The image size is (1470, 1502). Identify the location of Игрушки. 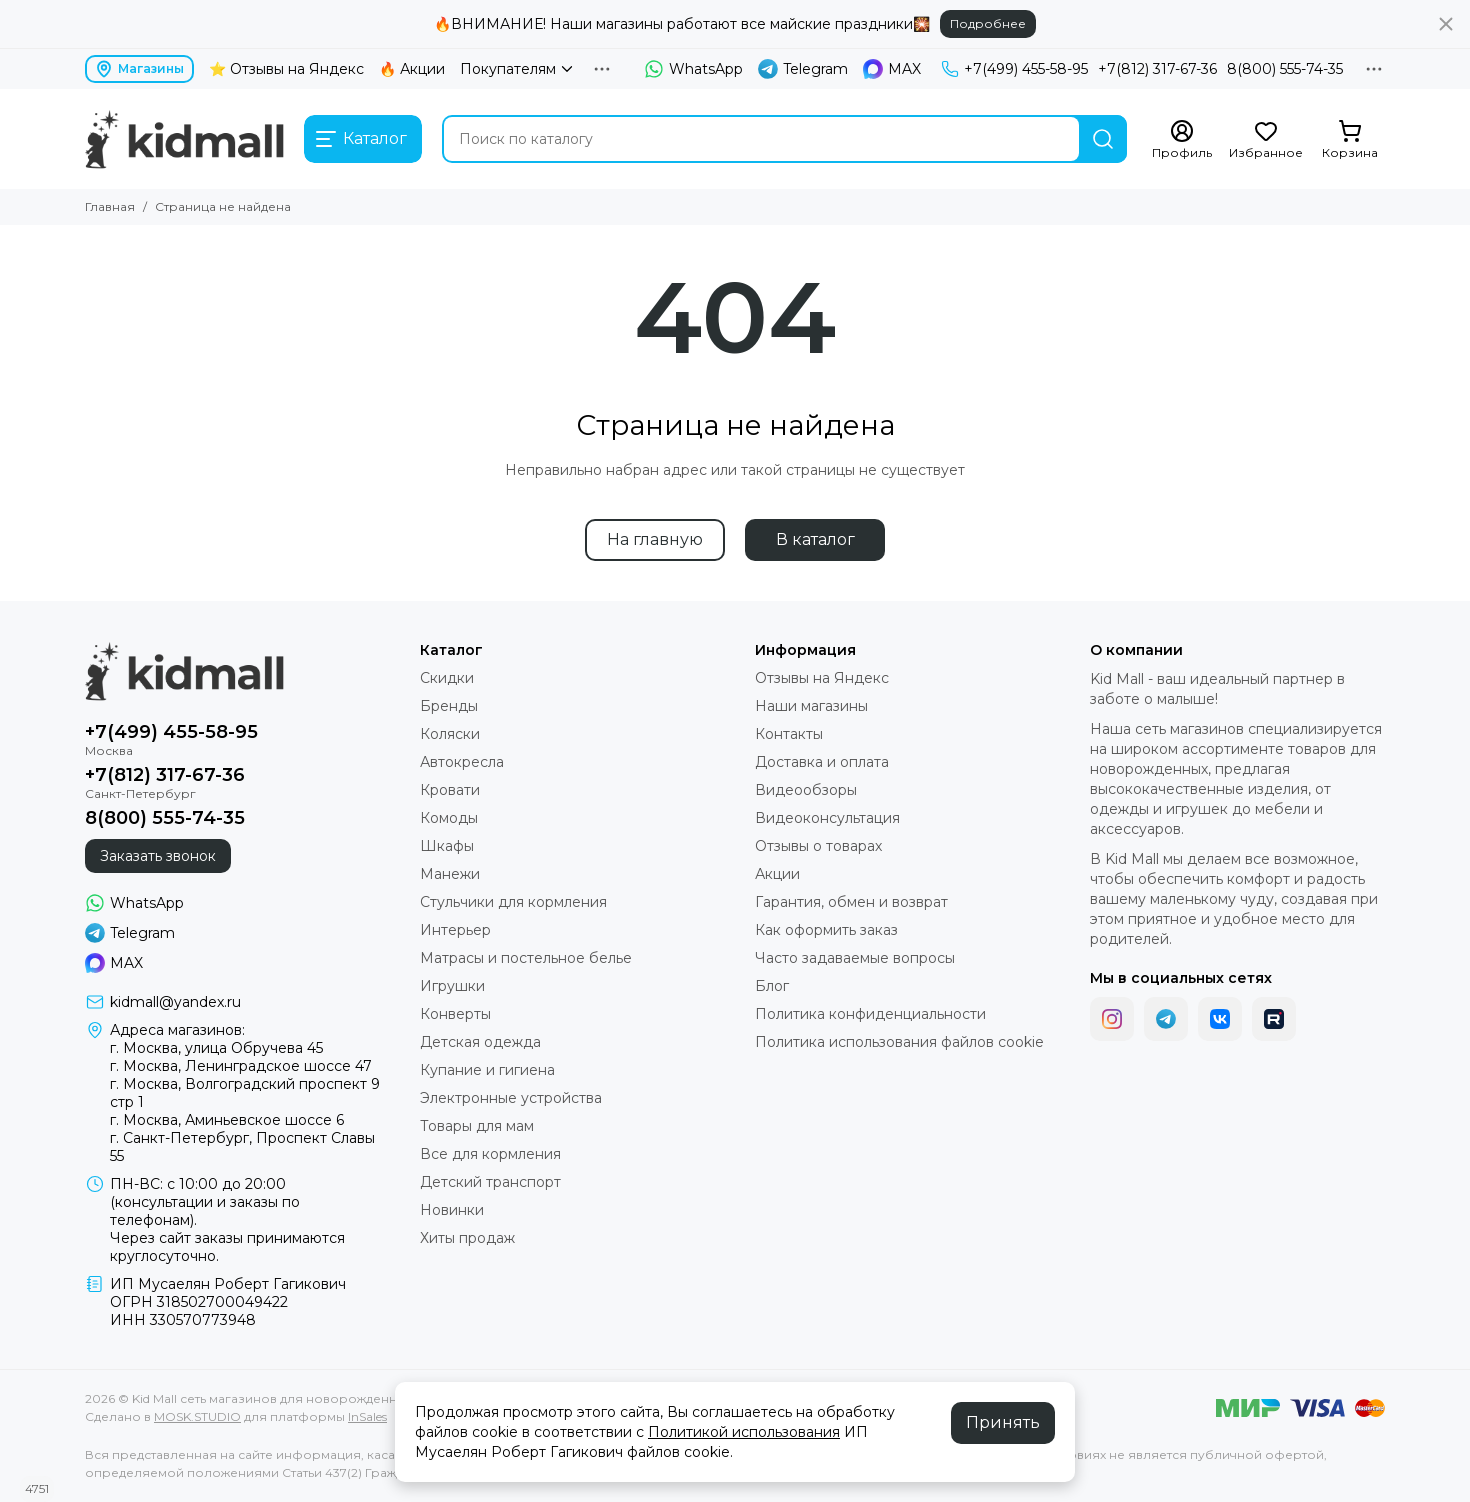
(452, 986).